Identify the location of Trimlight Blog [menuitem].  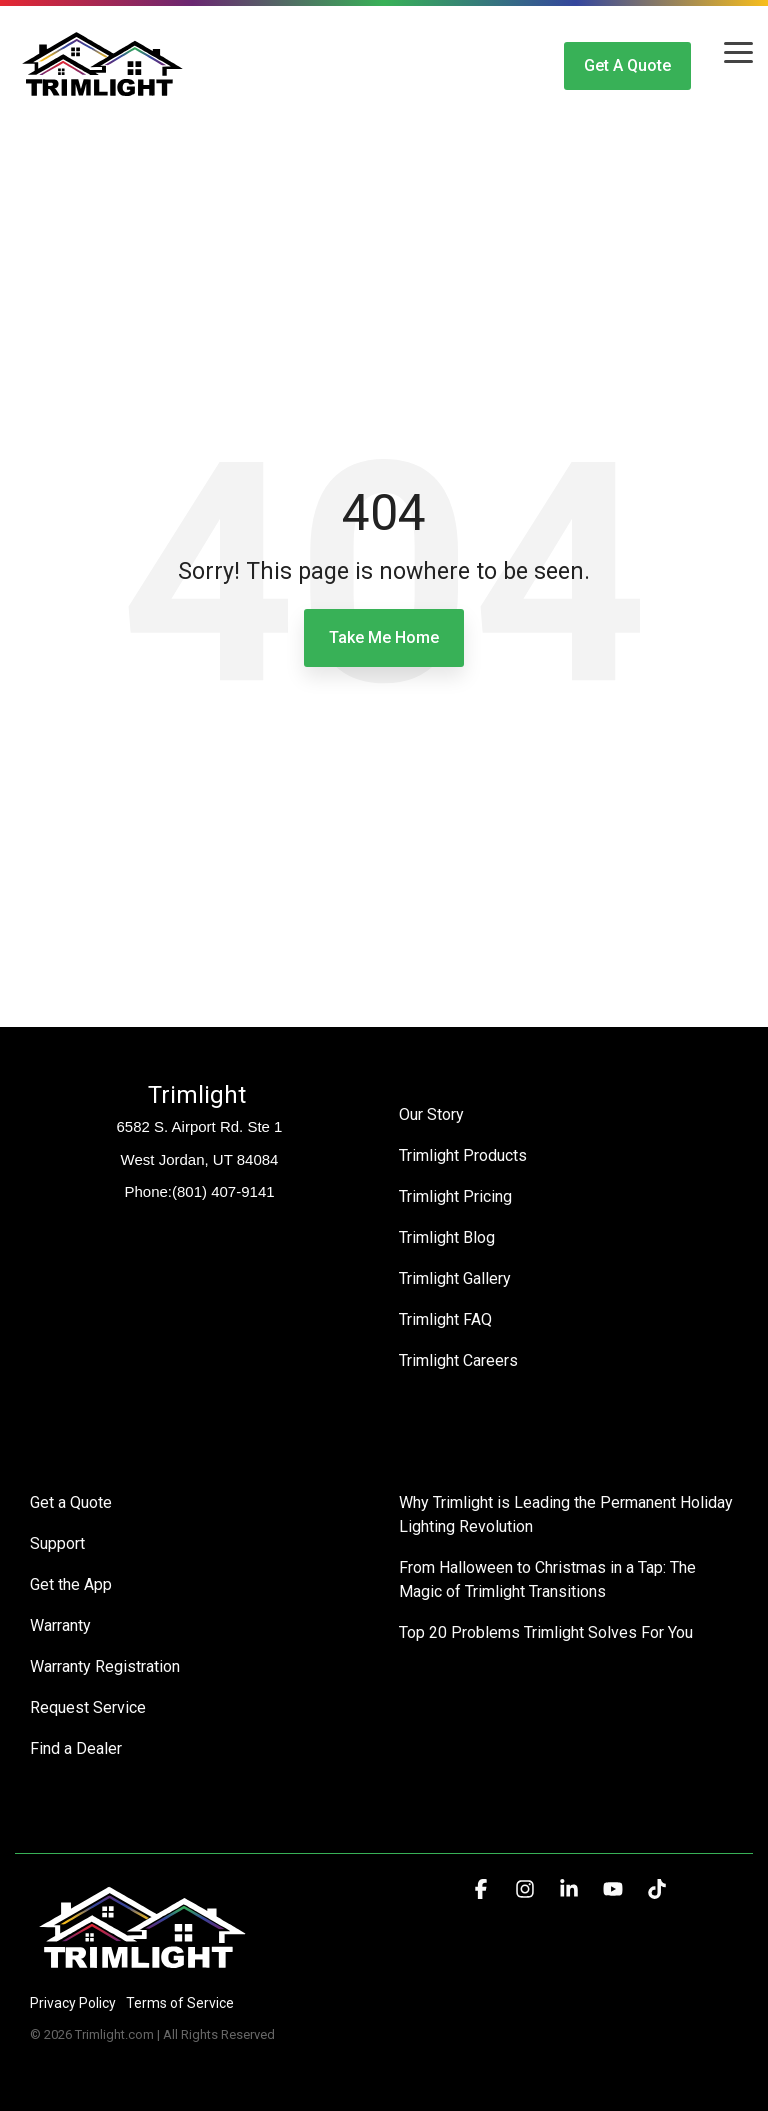
(447, 1237).